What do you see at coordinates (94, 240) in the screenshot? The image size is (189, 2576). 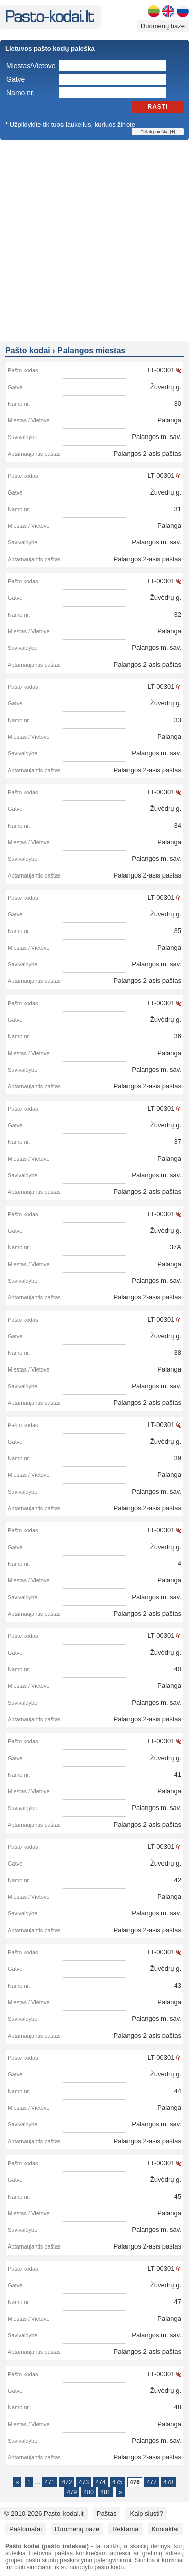 I see `[Advertisement]` at bounding box center [94, 240].